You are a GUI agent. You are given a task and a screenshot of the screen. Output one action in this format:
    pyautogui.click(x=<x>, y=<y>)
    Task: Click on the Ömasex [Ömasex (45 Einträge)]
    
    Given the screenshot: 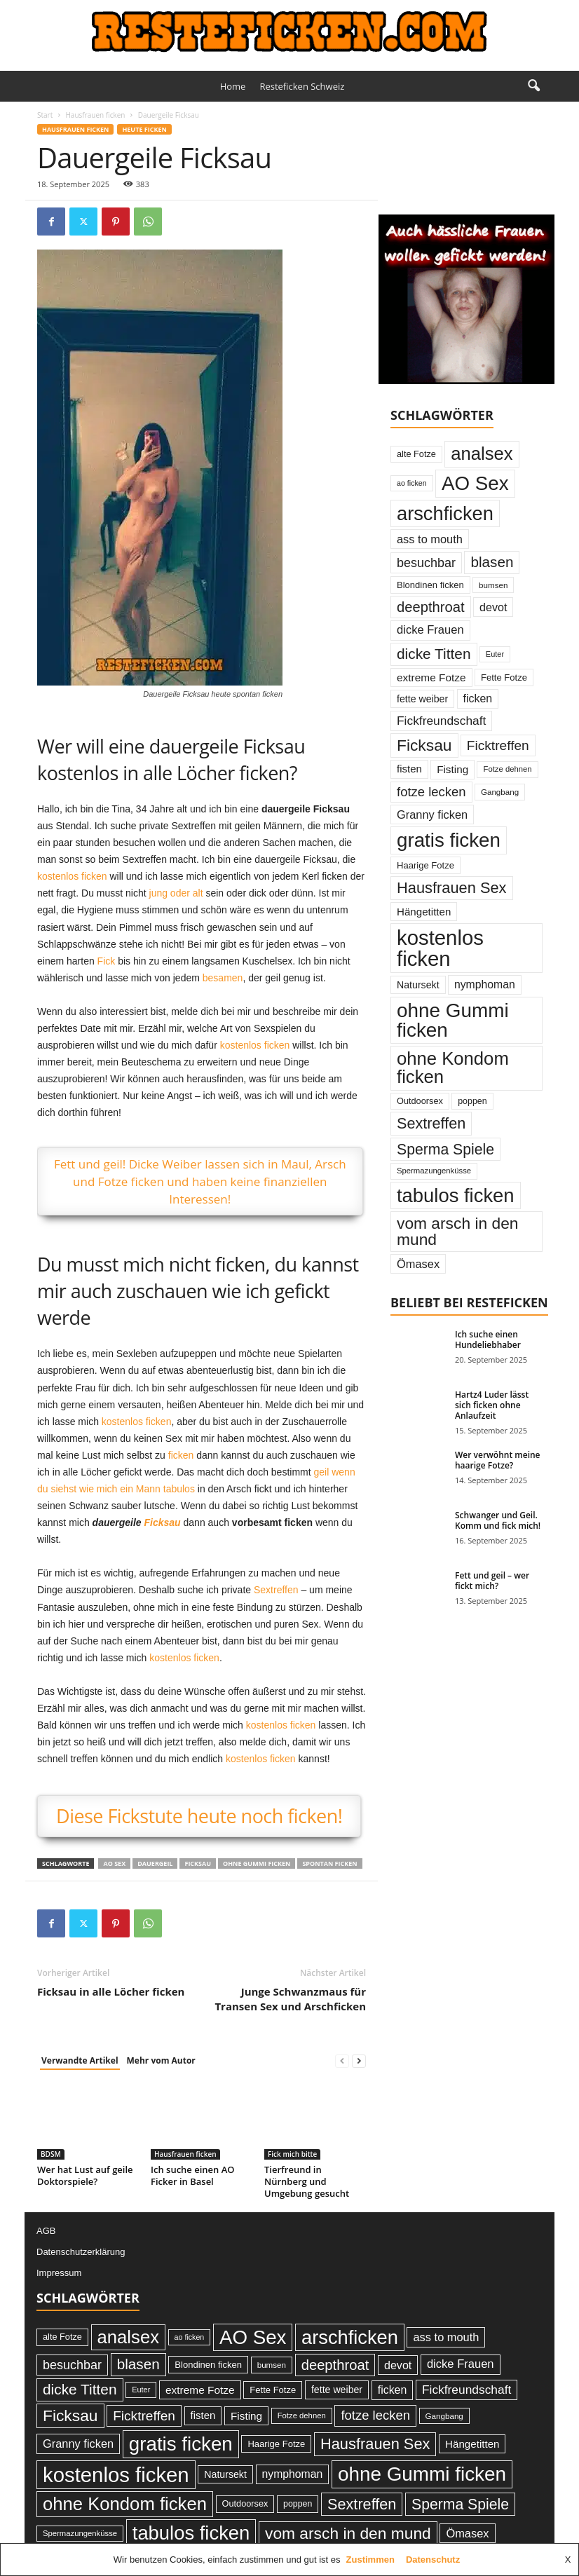 What is the action you would take?
    pyautogui.click(x=418, y=1264)
    